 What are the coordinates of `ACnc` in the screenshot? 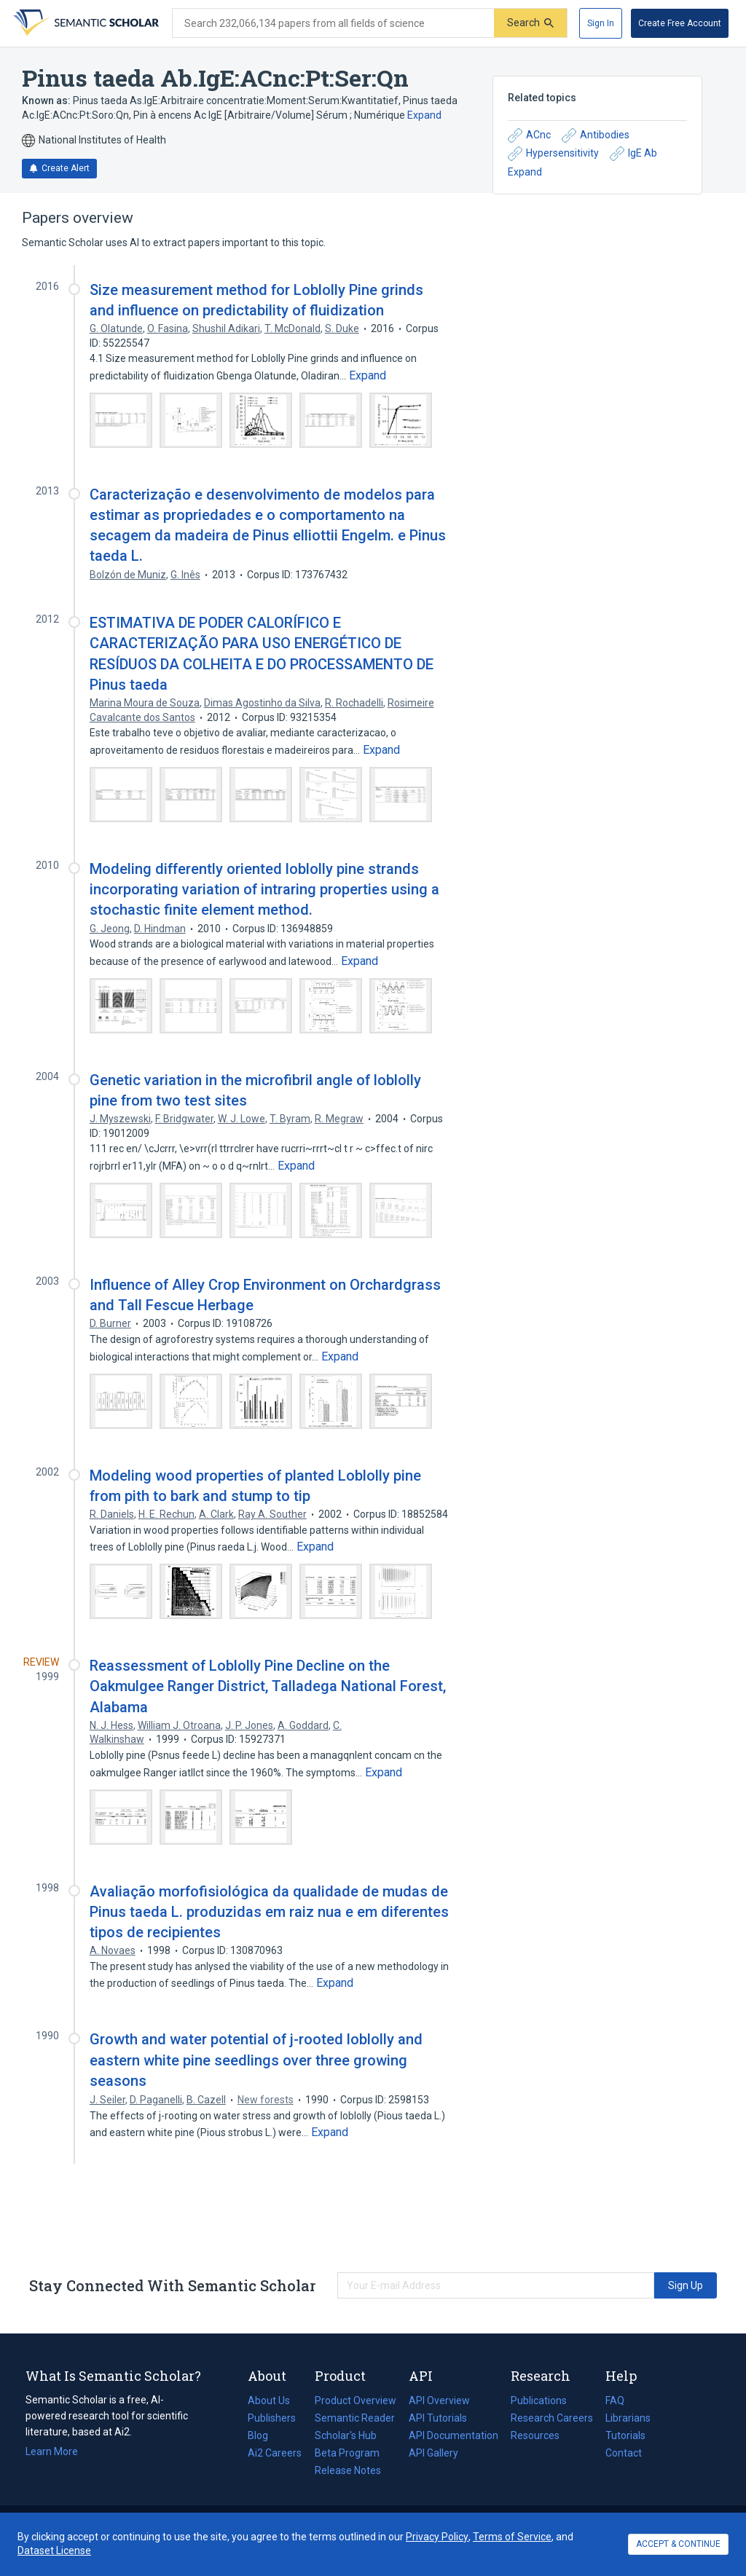 It's located at (529, 135).